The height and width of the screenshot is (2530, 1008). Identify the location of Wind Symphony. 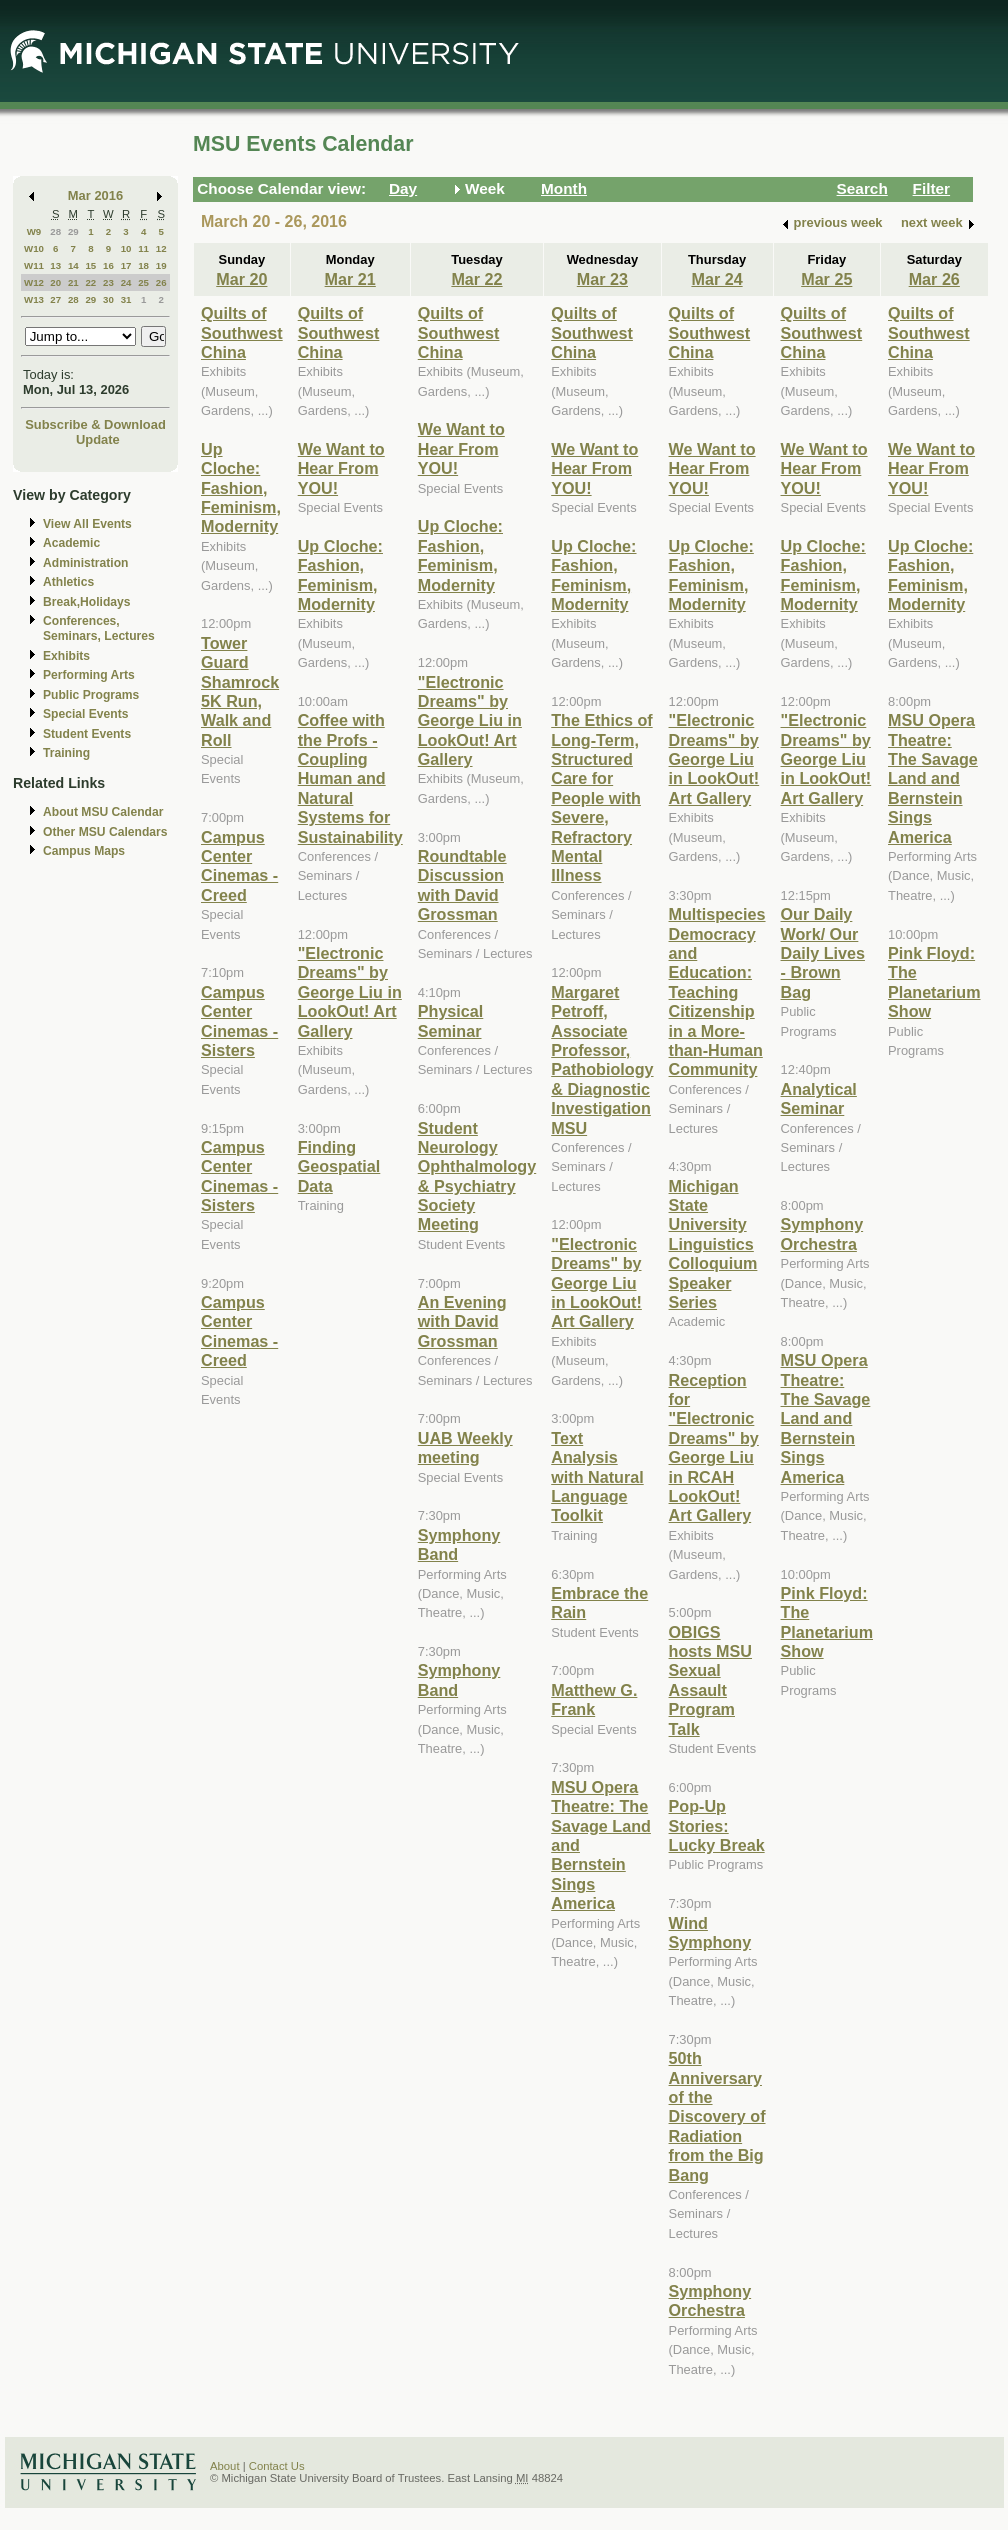
(710, 1932).